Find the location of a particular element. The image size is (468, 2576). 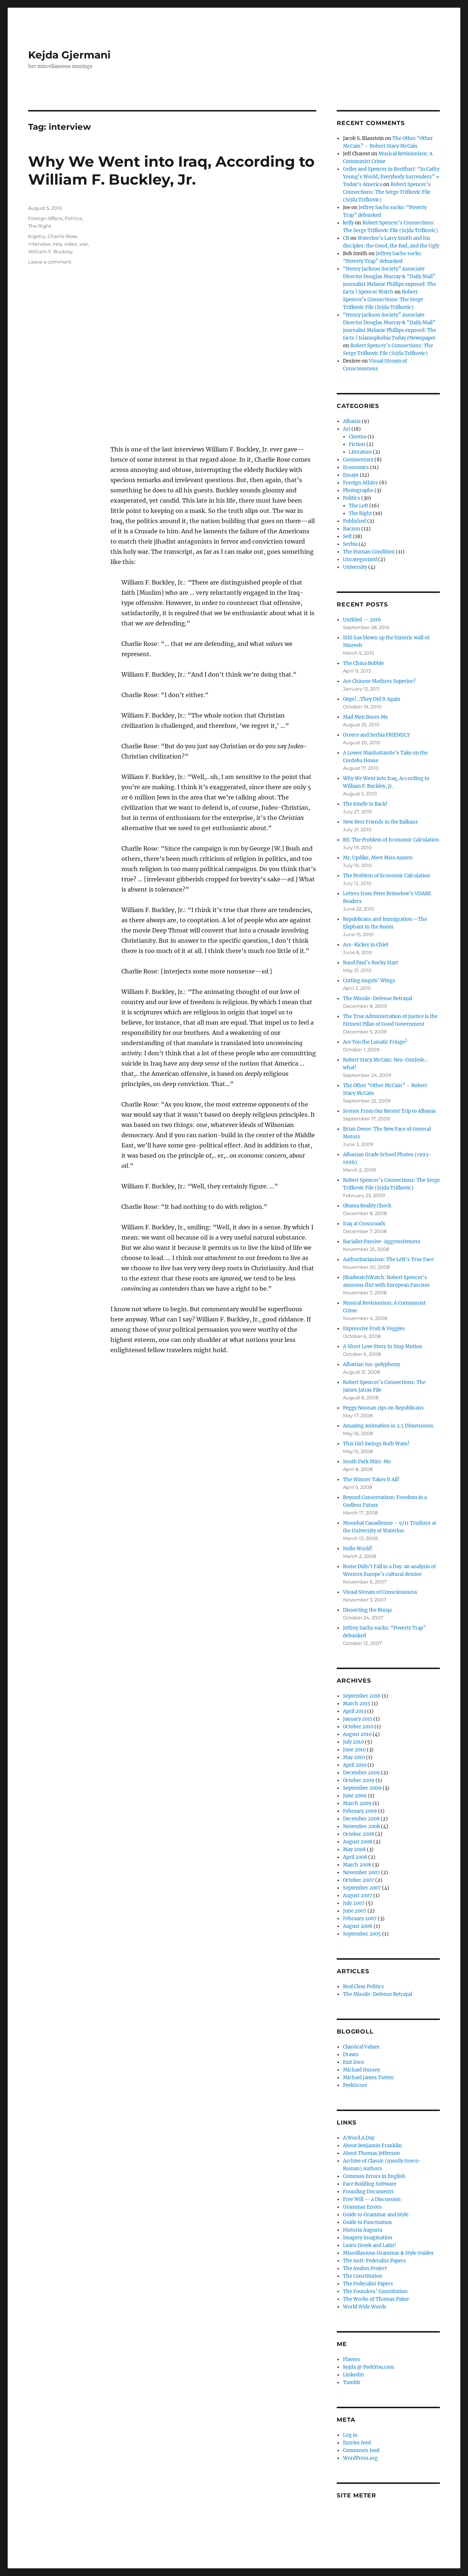

Grammar Errors is located at coordinates (362, 2207).